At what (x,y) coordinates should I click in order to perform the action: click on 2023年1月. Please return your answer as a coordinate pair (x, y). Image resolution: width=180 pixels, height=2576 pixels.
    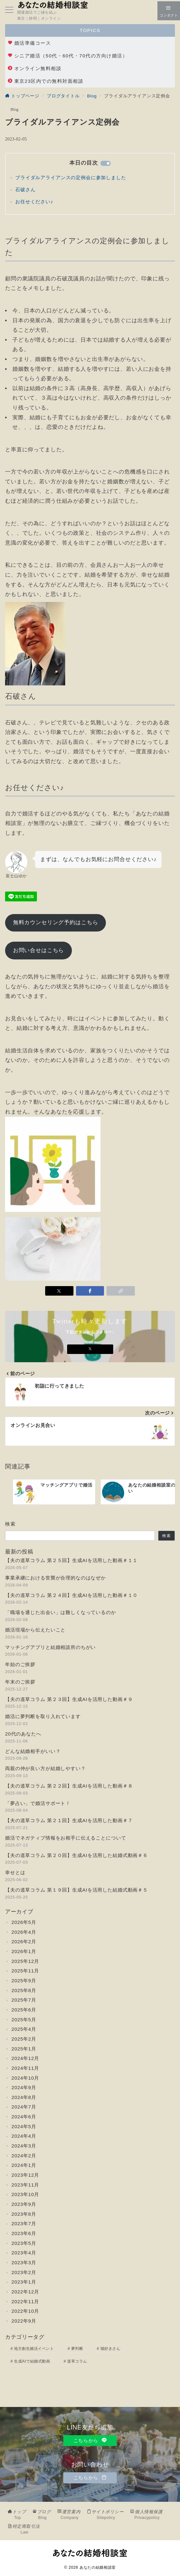
    Looking at the image, I should click on (23, 2282).